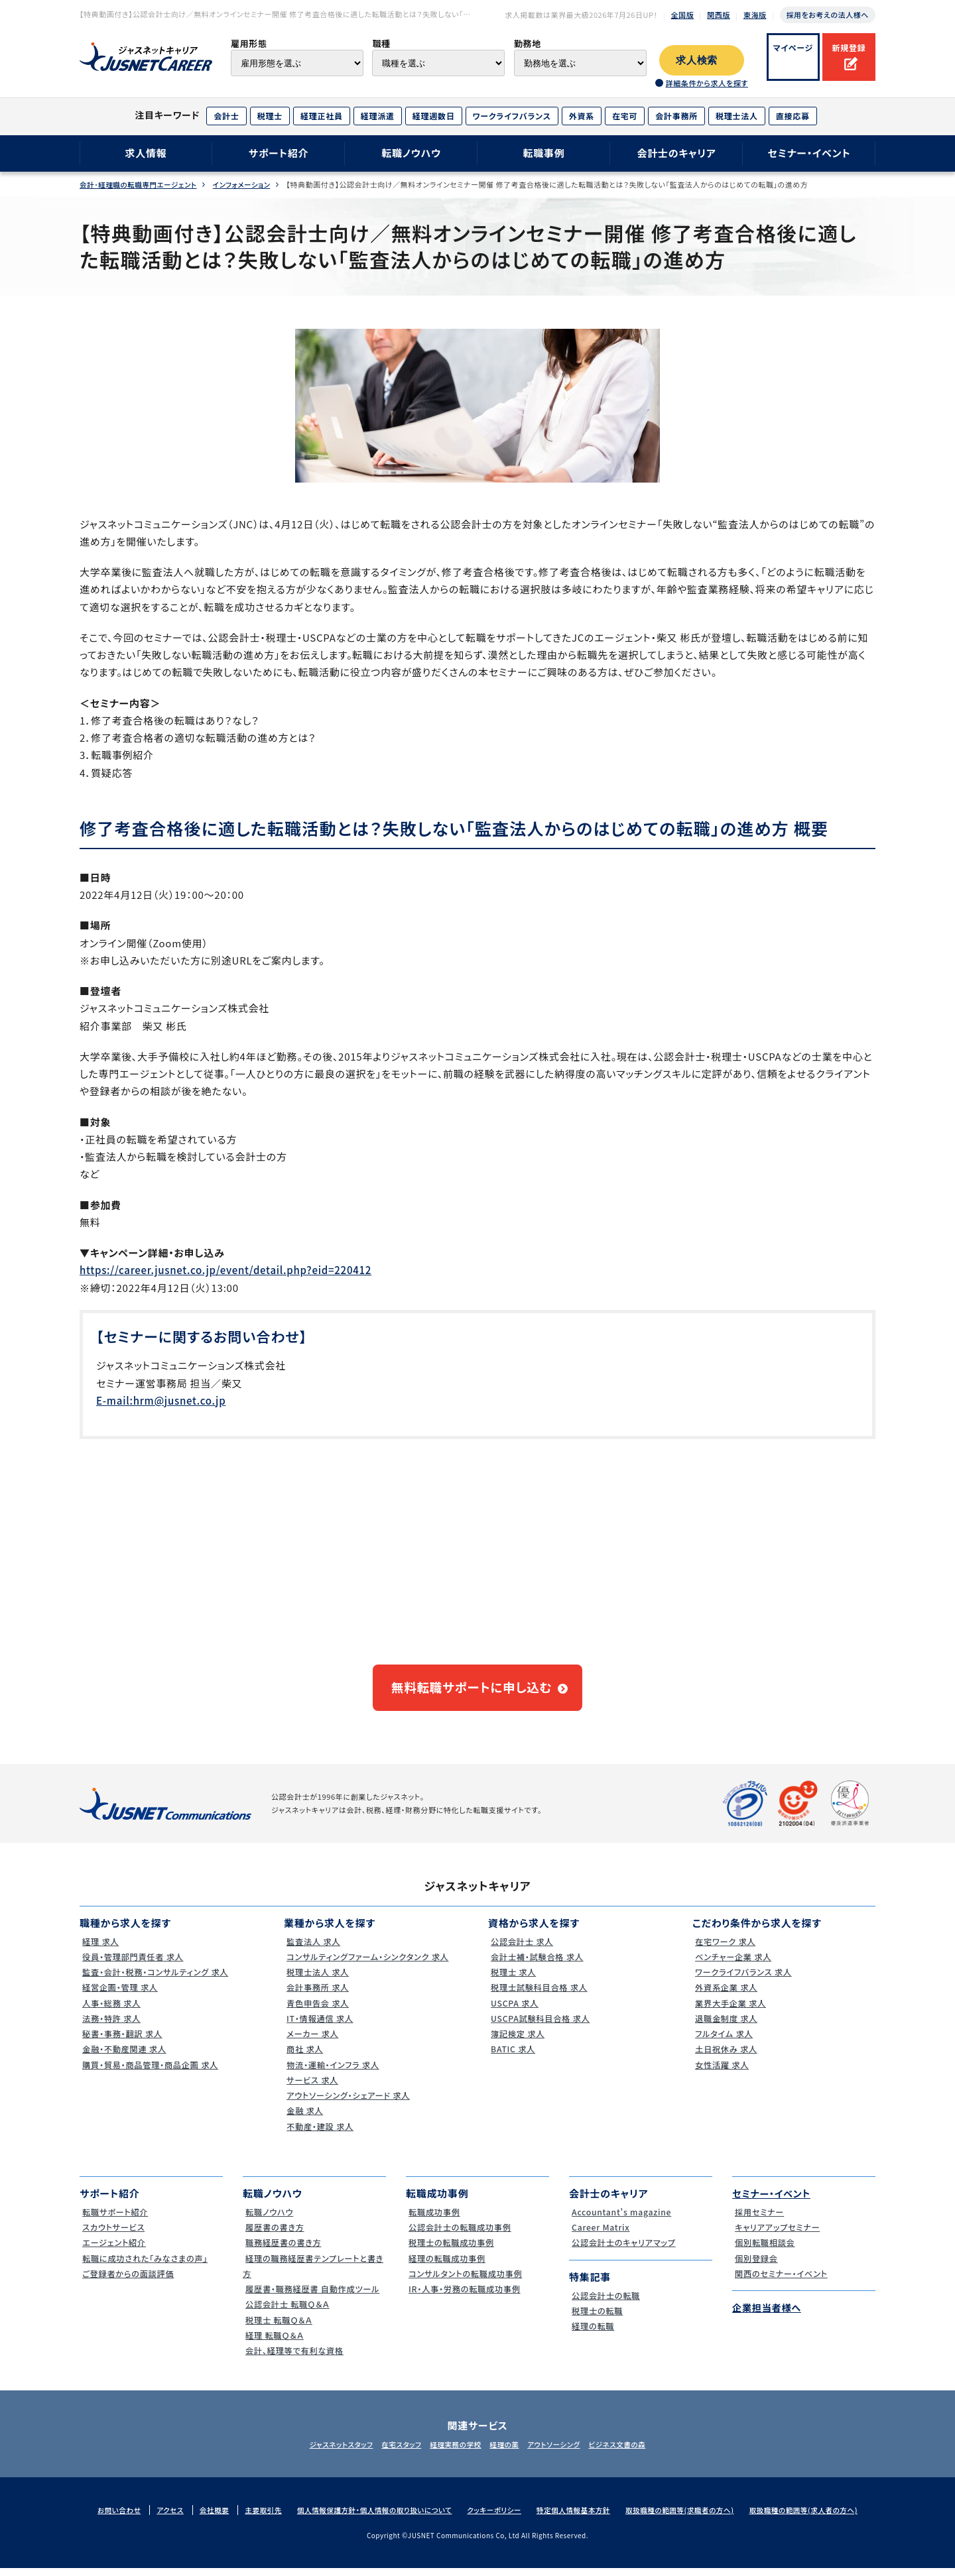  I want to click on 在宅可, so click(624, 115).